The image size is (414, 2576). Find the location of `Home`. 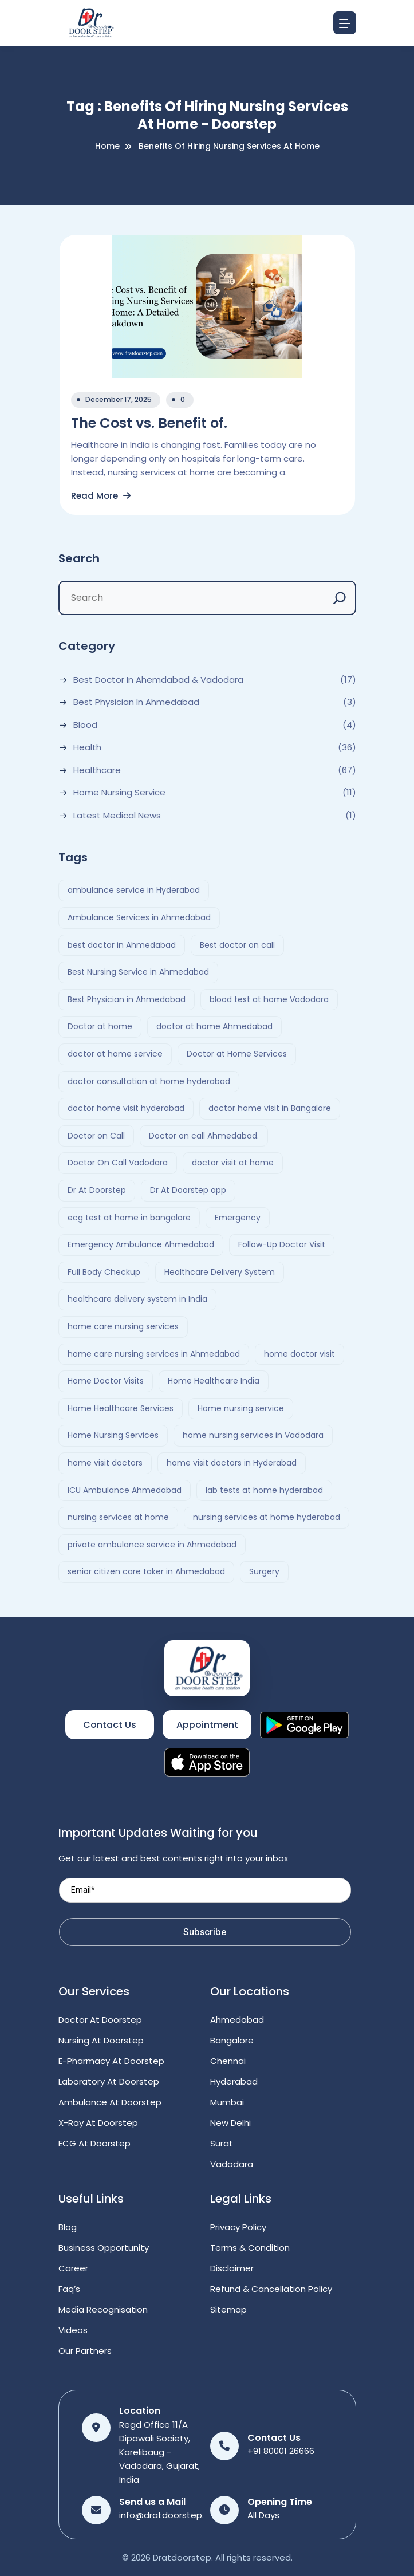

Home is located at coordinates (107, 146).